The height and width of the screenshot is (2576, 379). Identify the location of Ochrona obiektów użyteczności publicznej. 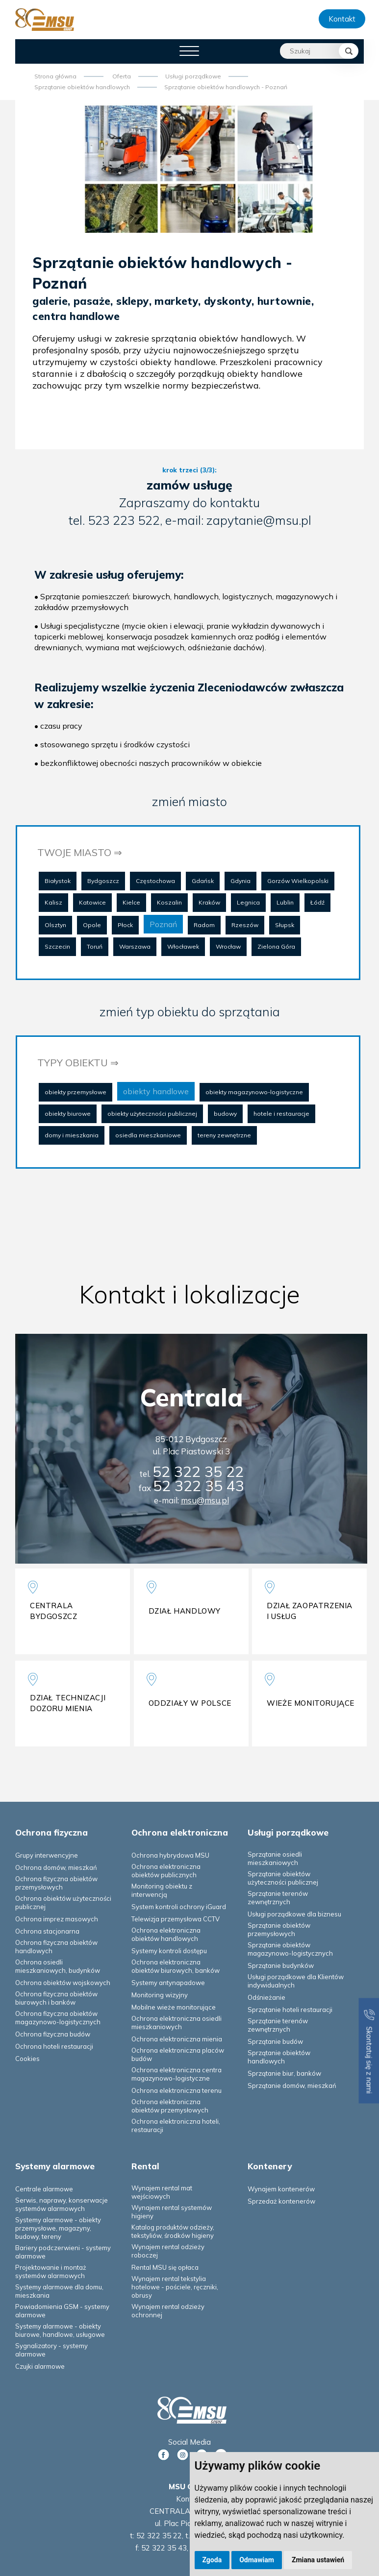
(63, 1902).